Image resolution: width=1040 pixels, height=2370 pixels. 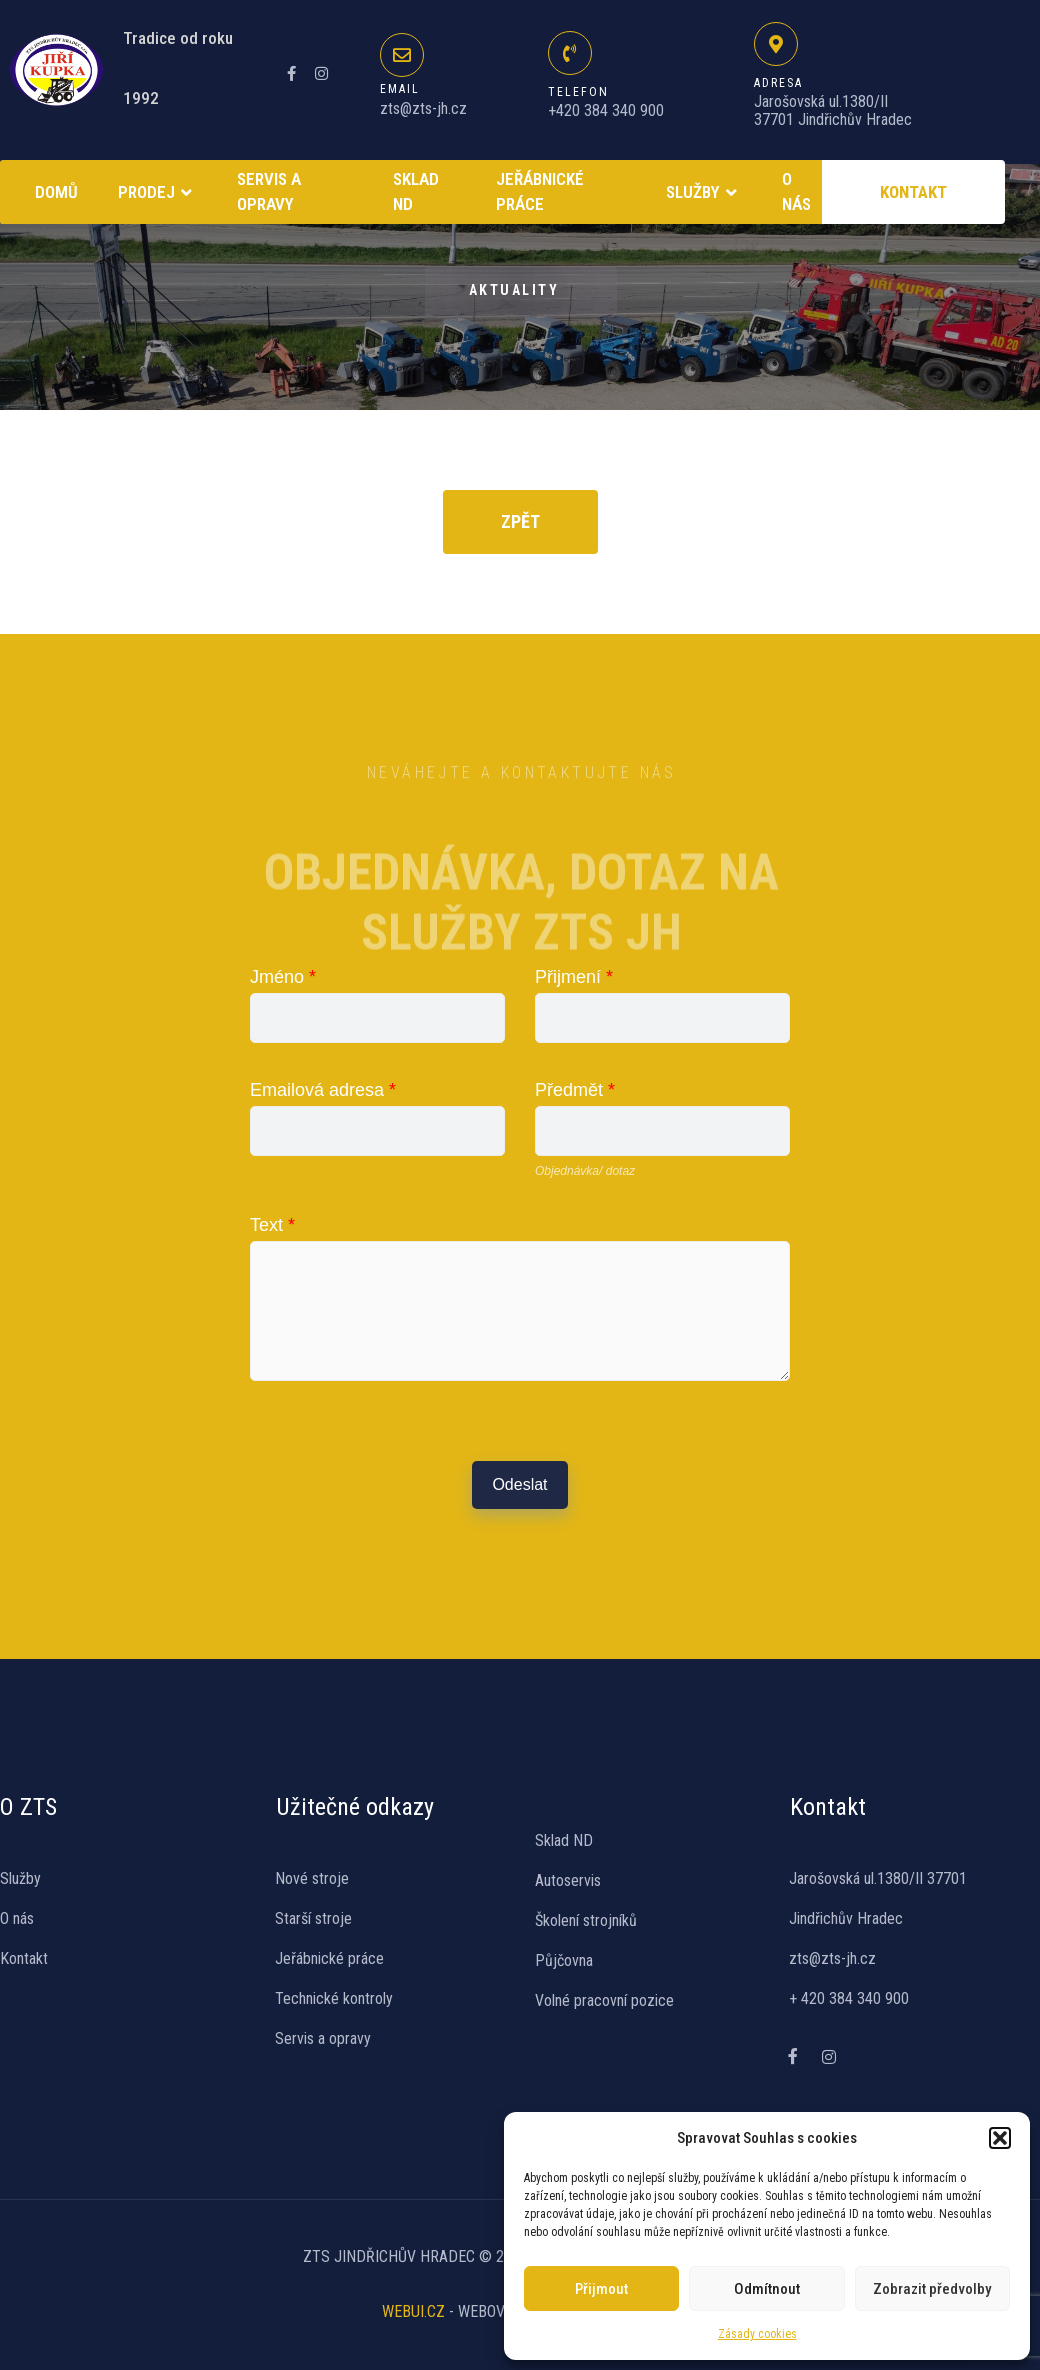 I want to click on SKLAD ND, so click(x=416, y=192).